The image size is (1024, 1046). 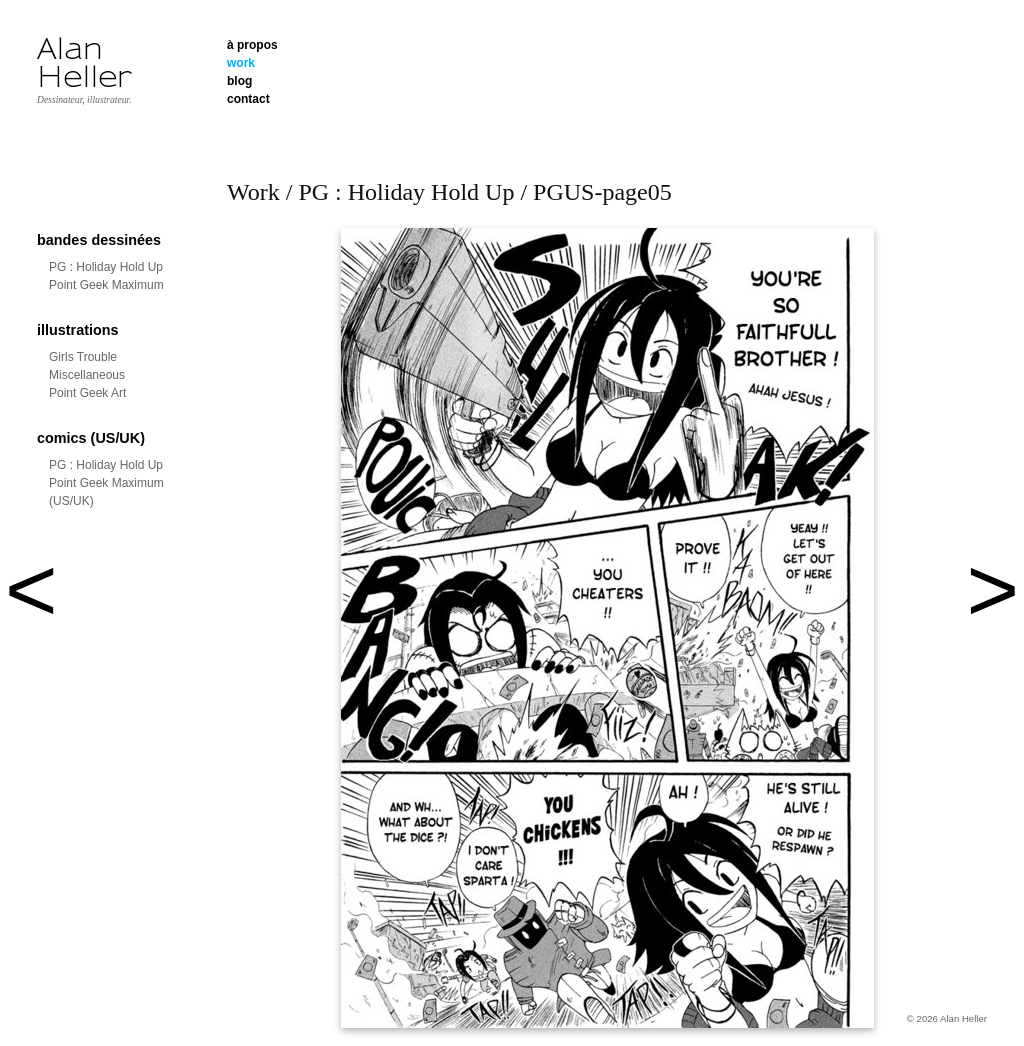 I want to click on blog, so click(x=239, y=81).